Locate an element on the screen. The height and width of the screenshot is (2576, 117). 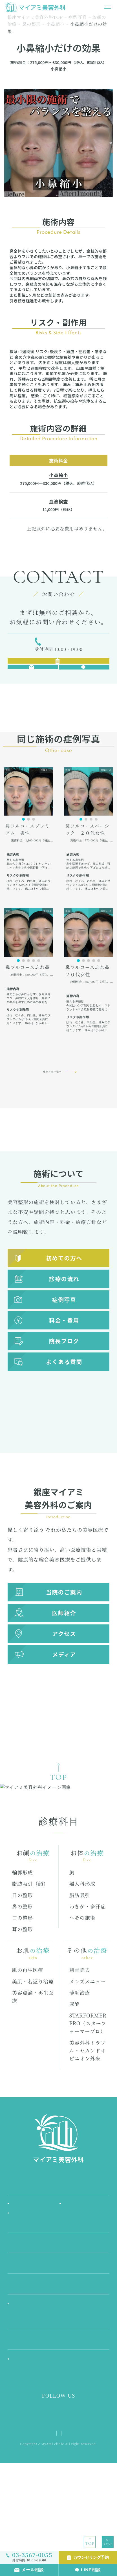
へその施術 is located at coordinates (82, 1983).